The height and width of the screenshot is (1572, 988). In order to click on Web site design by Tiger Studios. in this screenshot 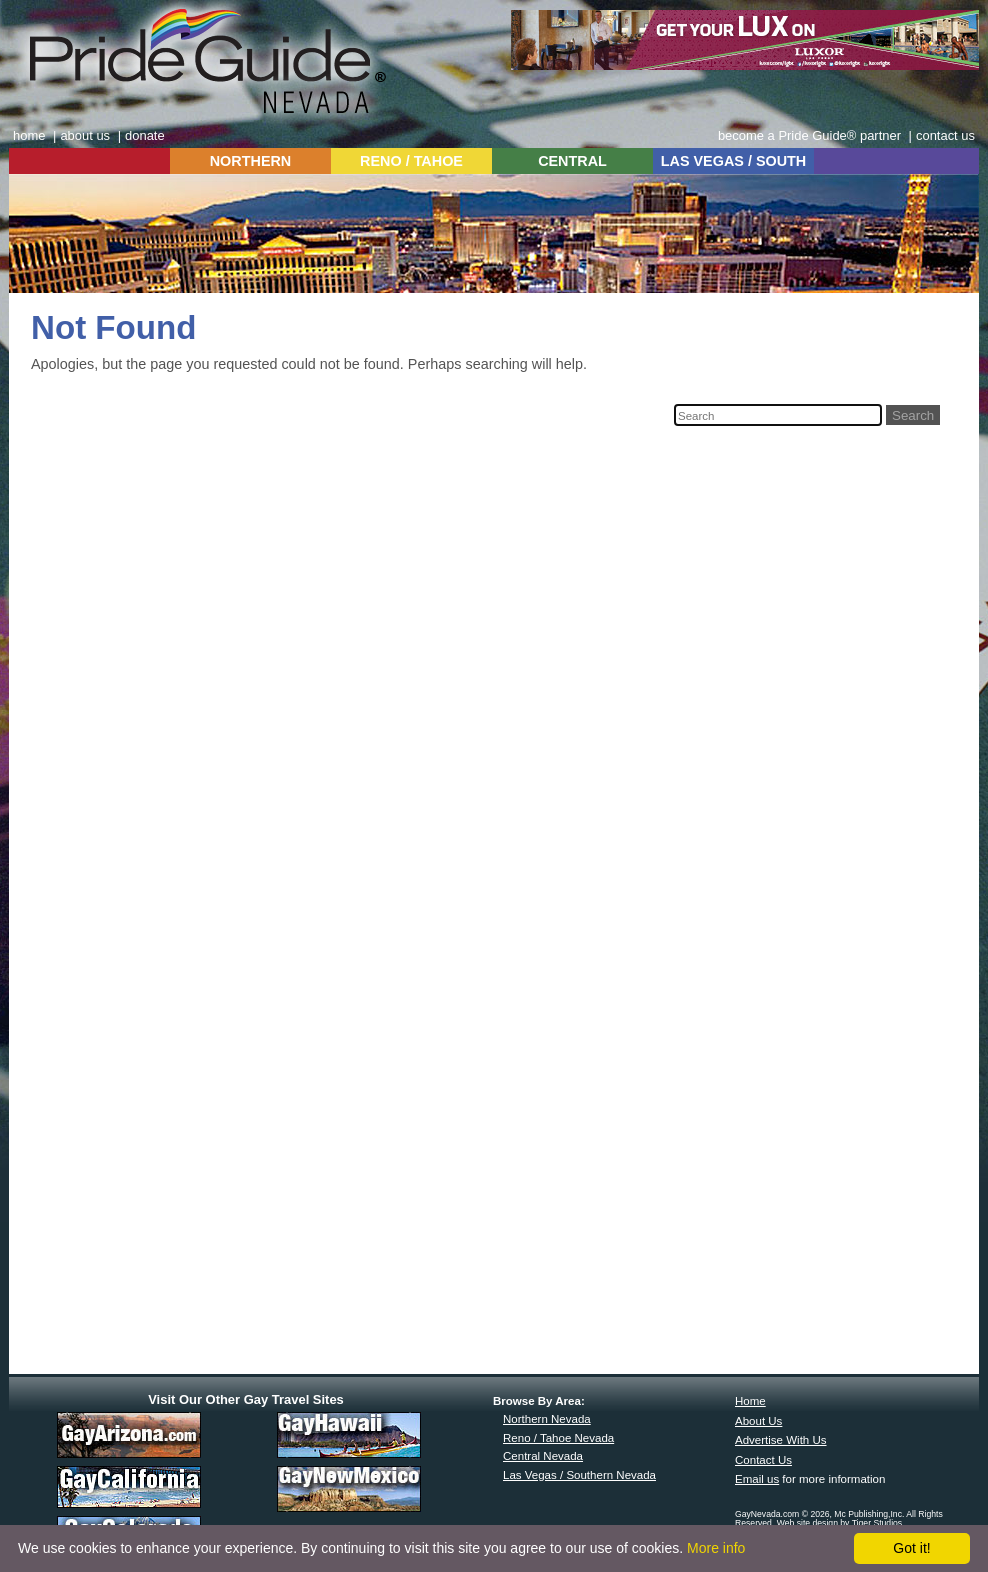, I will do `click(841, 1523)`.